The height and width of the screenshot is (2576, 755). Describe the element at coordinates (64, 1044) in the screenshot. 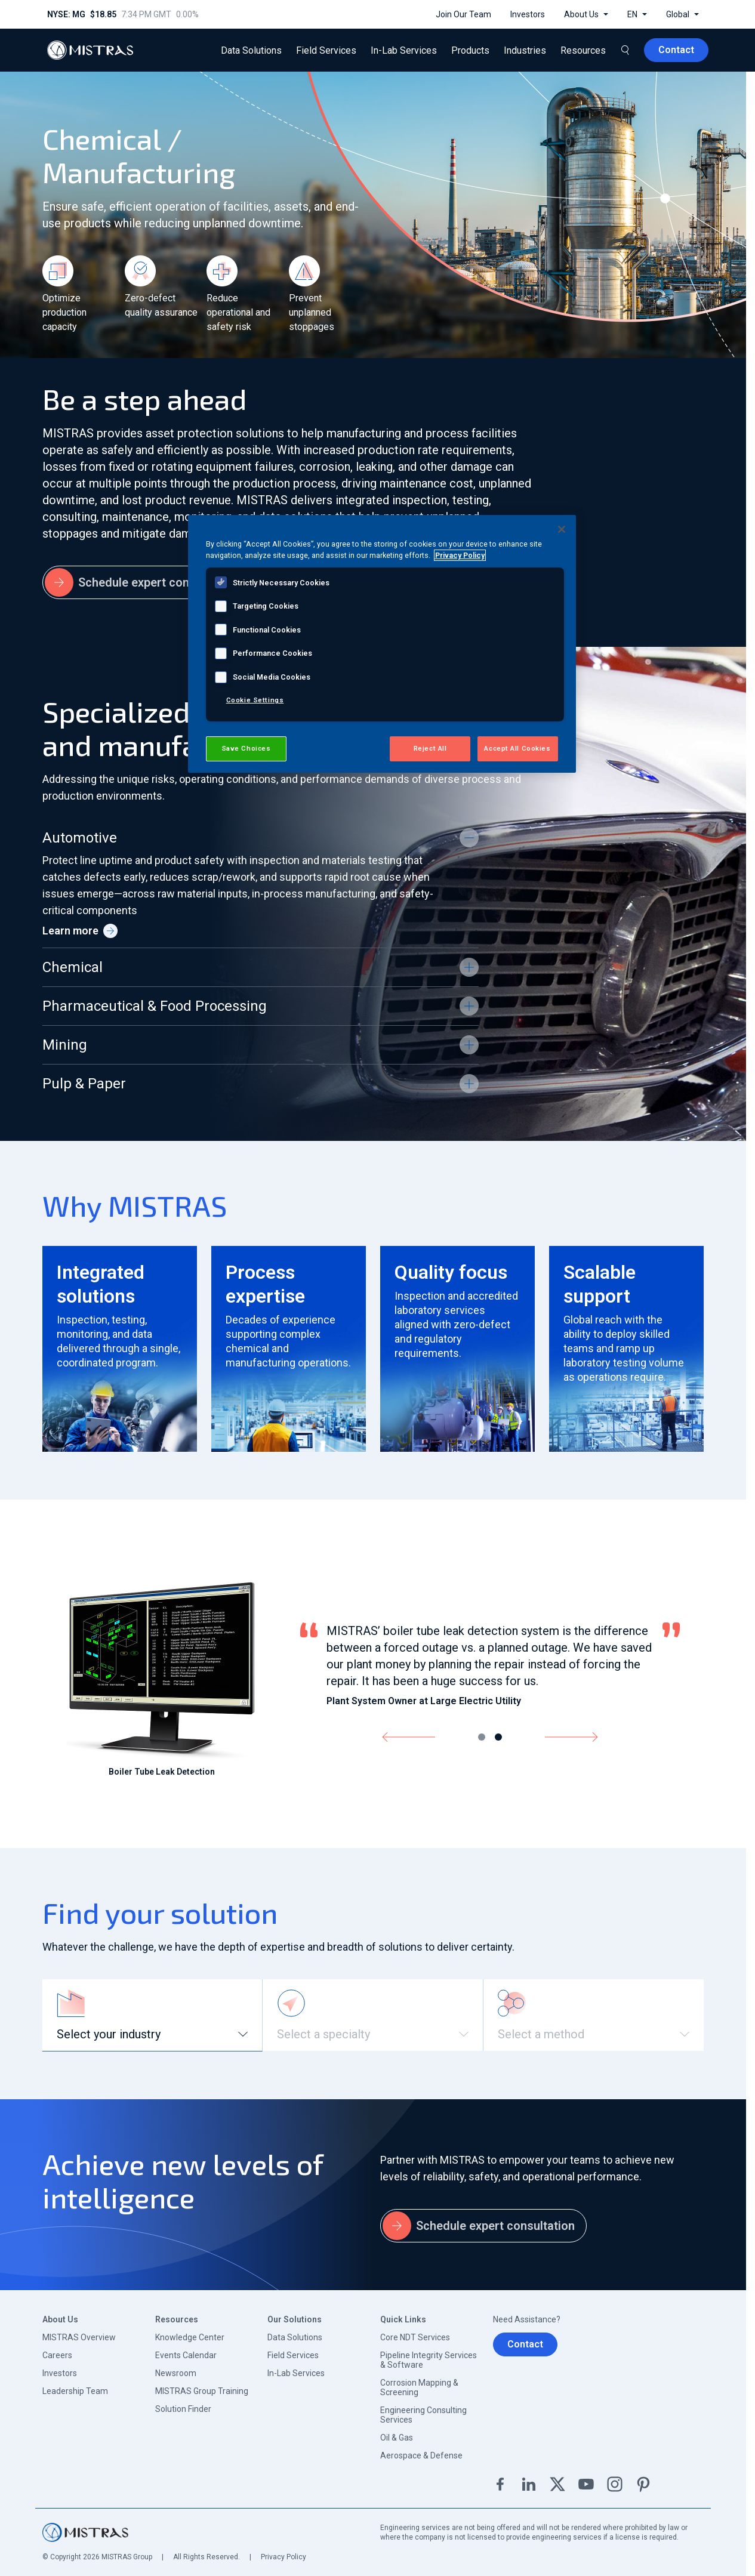

I see `Mining` at that location.